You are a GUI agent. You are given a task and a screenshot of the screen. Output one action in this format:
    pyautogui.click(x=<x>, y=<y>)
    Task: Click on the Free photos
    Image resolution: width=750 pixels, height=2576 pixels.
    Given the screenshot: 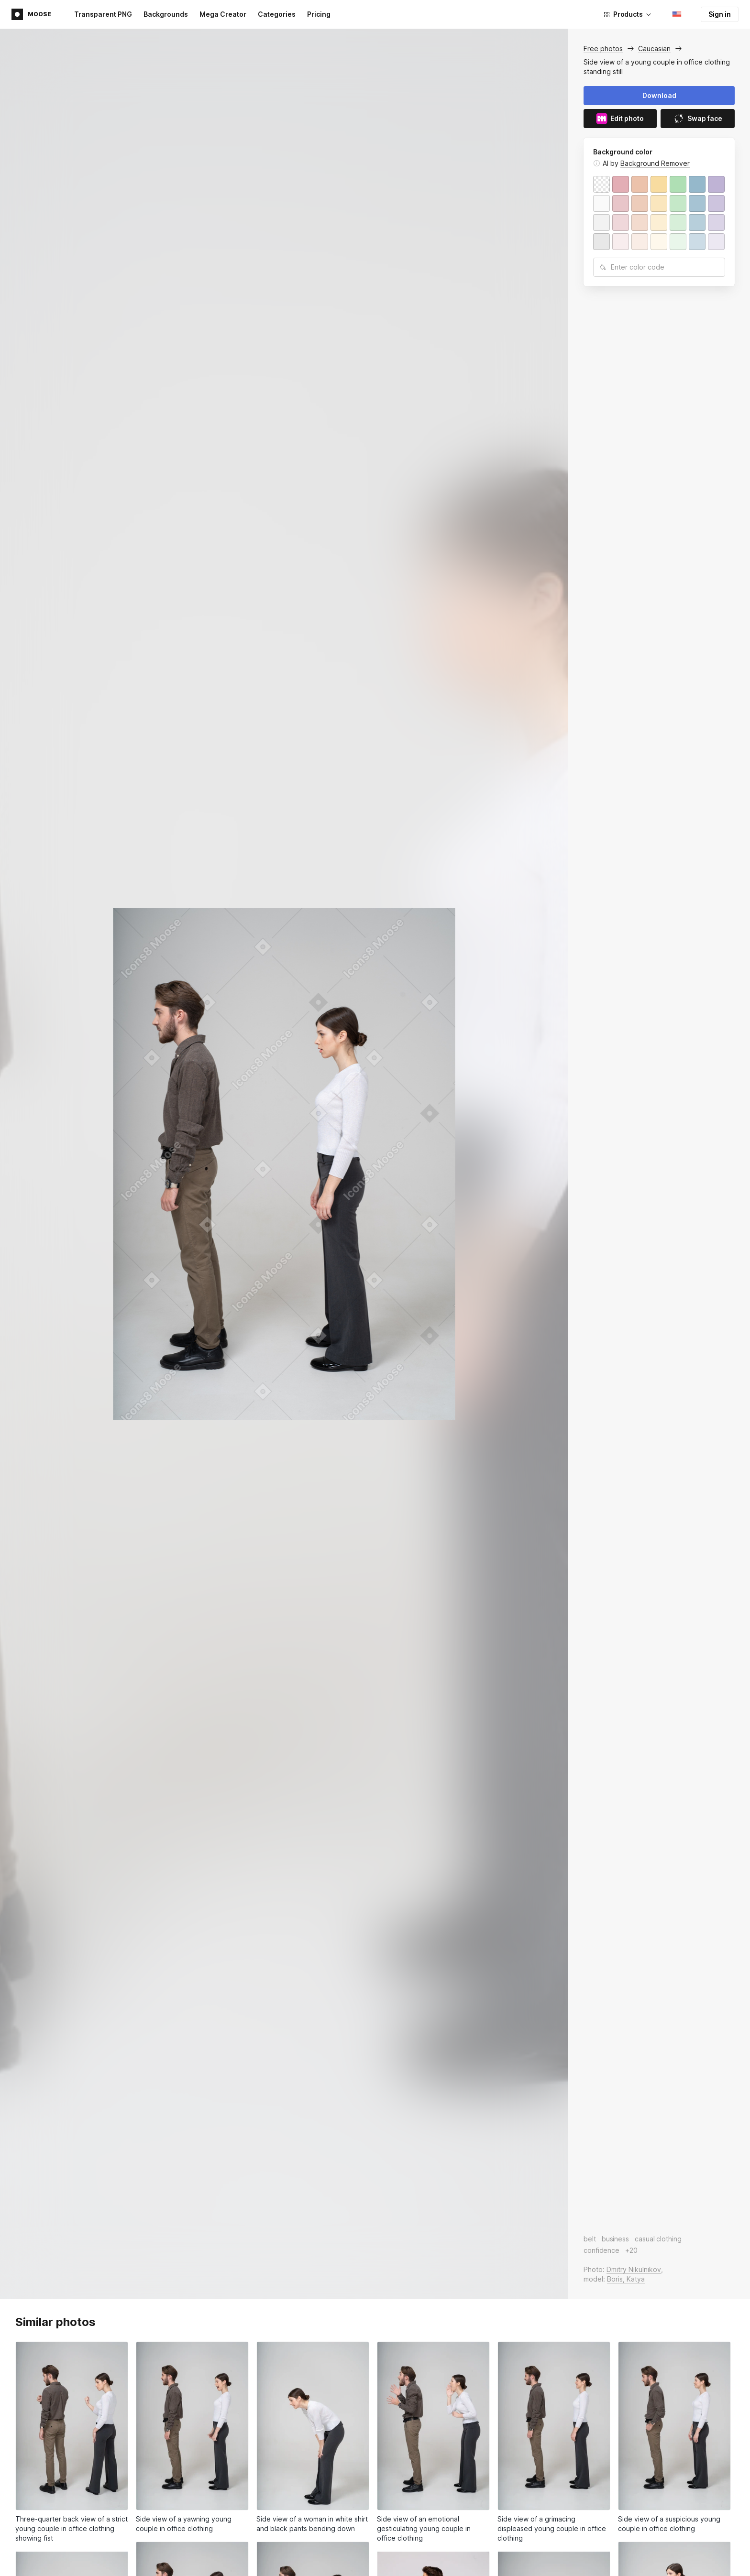 What is the action you would take?
    pyautogui.click(x=603, y=48)
    